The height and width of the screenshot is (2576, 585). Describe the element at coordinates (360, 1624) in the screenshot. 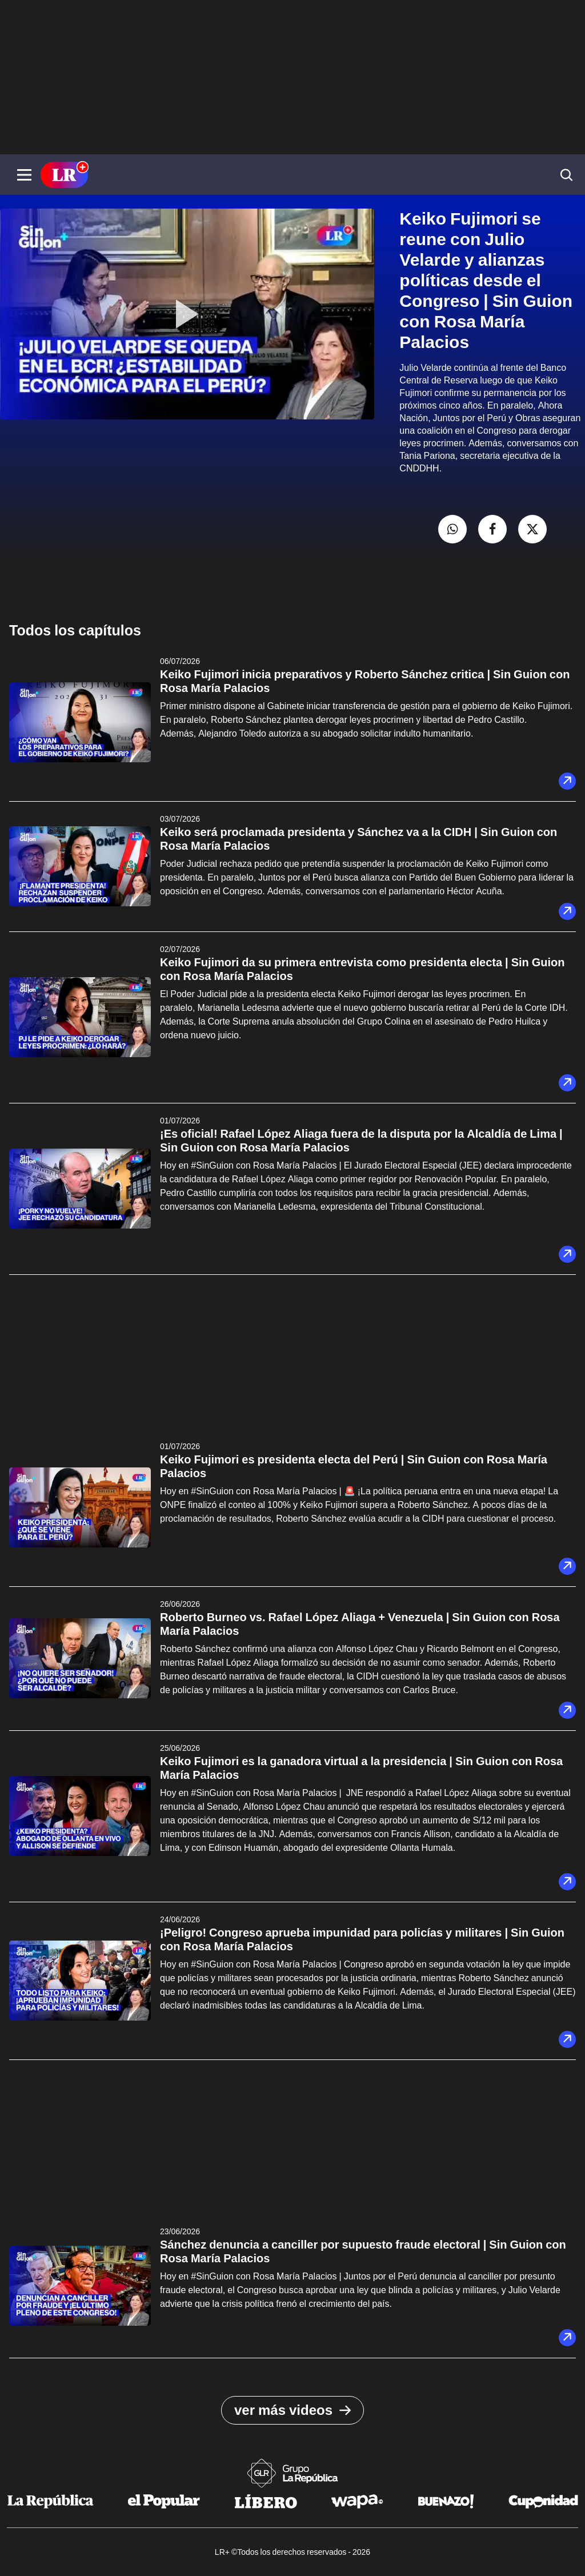

I see `Roberto Burneo vs. Rafael López Aliaga + Venezuela | Sin Guion con Rosa María Palacios` at that location.